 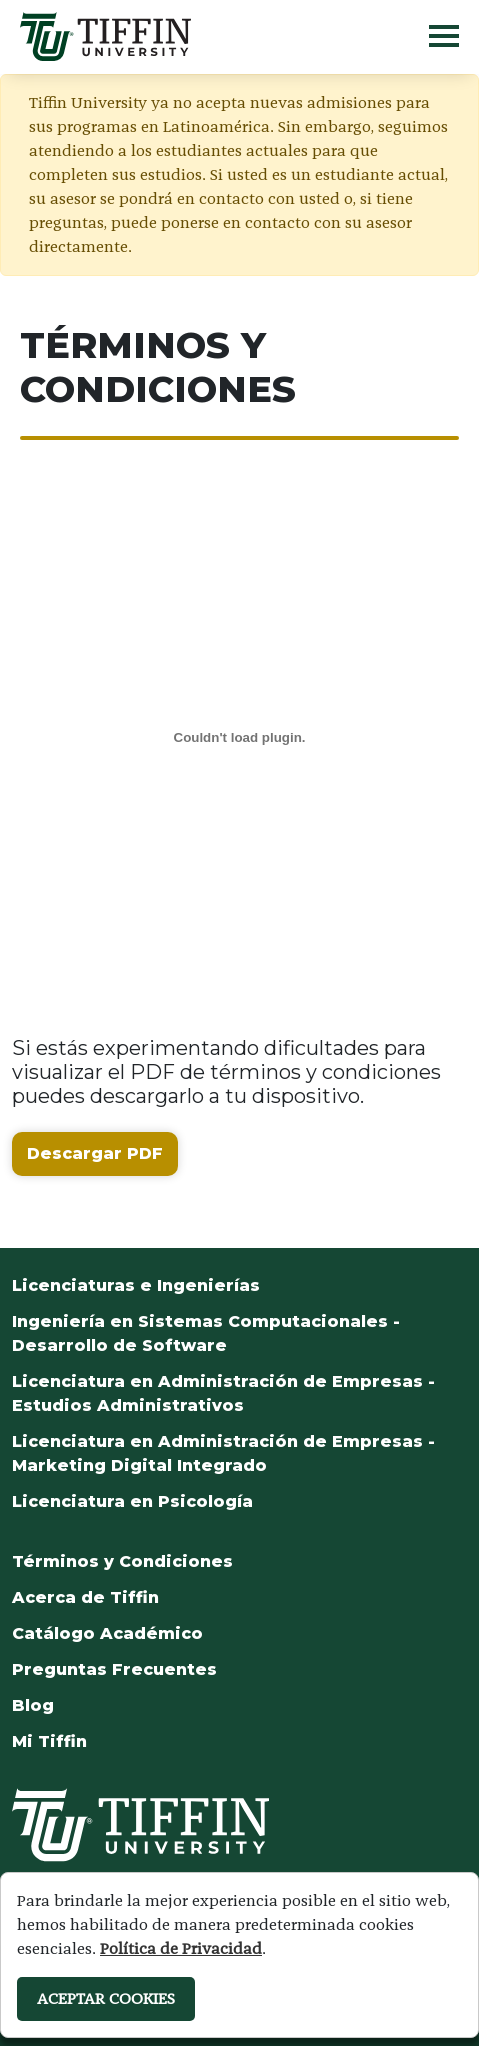 What do you see at coordinates (49, 1741) in the screenshot?
I see `Mi Tiffin` at bounding box center [49, 1741].